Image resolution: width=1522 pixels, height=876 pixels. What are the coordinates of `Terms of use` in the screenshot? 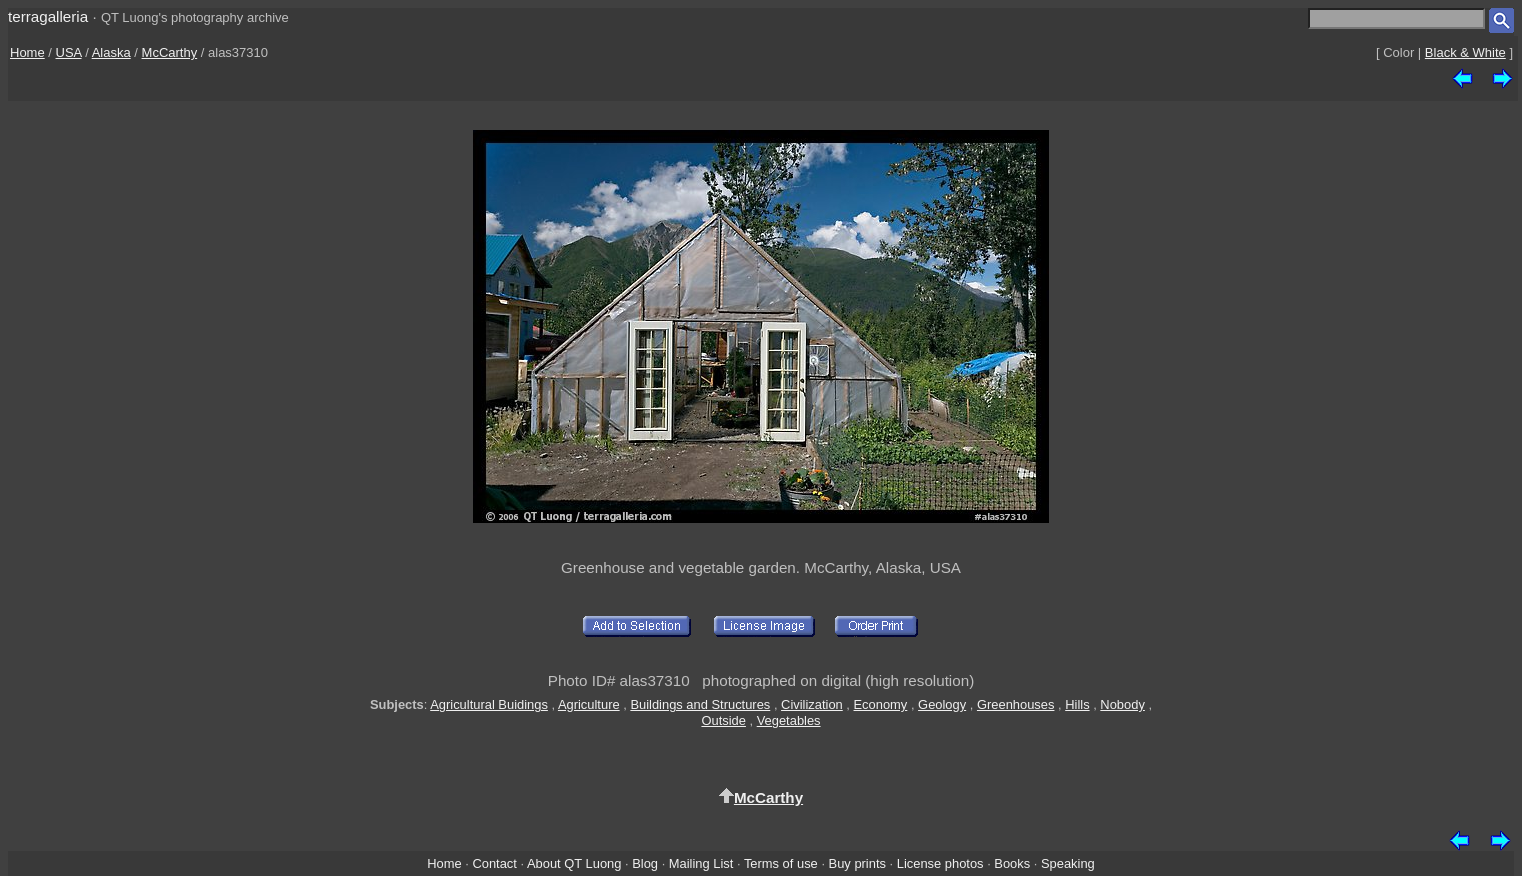 It's located at (781, 863).